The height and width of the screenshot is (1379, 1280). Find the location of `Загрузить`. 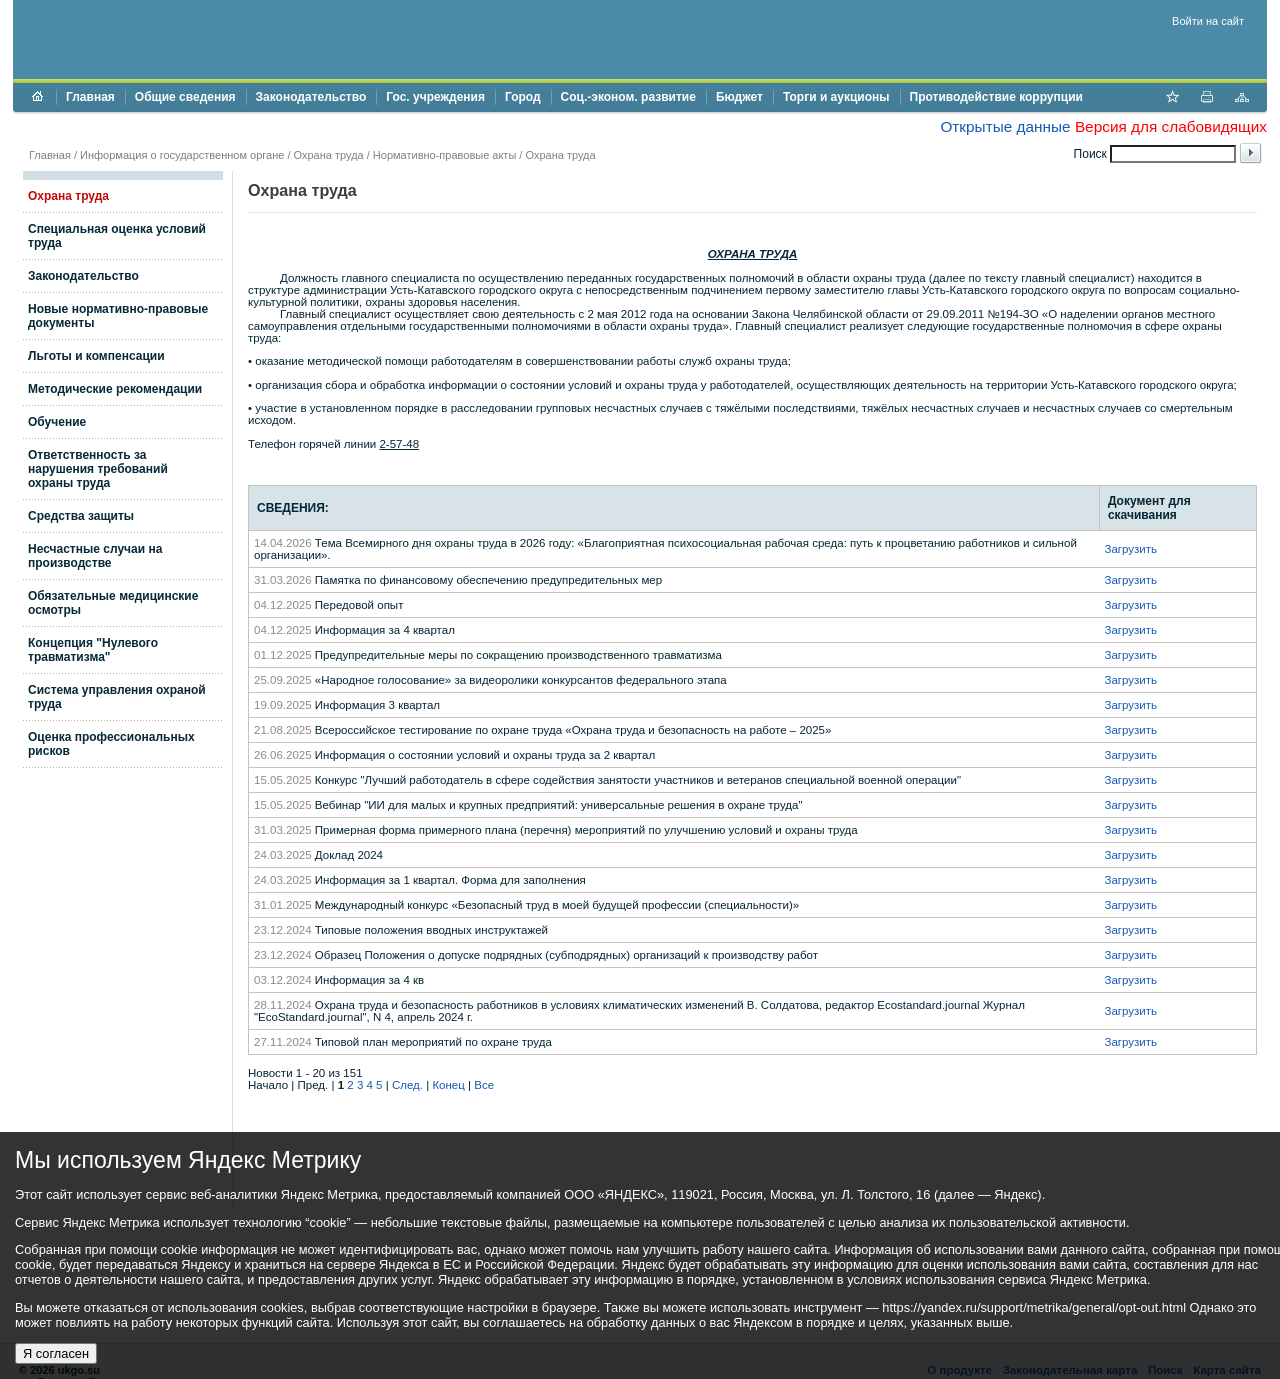

Загрузить is located at coordinates (1130, 549).